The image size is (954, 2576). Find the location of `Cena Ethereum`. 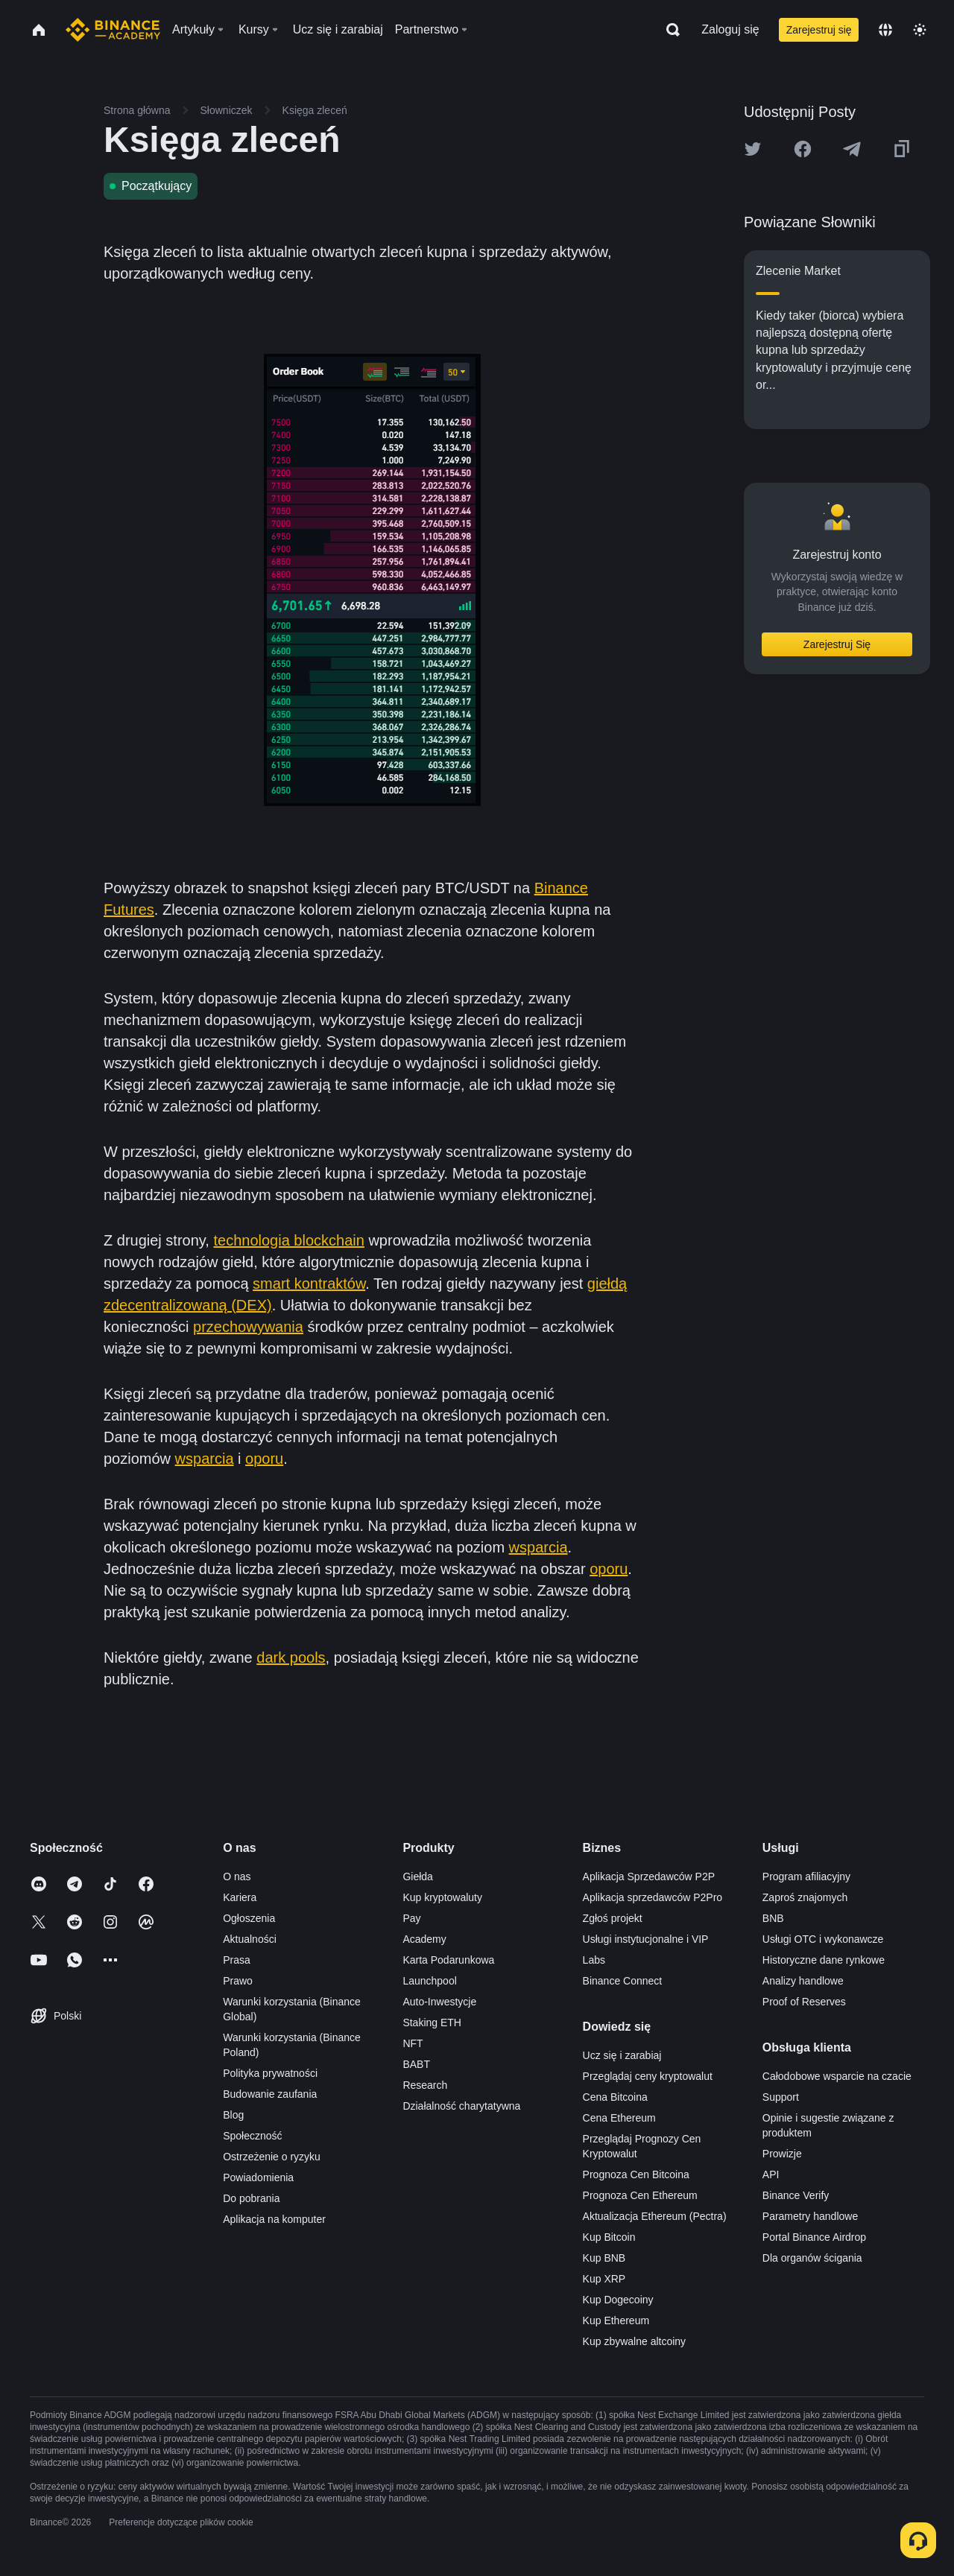

Cena Ethereum is located at coordinates (619, 2118).